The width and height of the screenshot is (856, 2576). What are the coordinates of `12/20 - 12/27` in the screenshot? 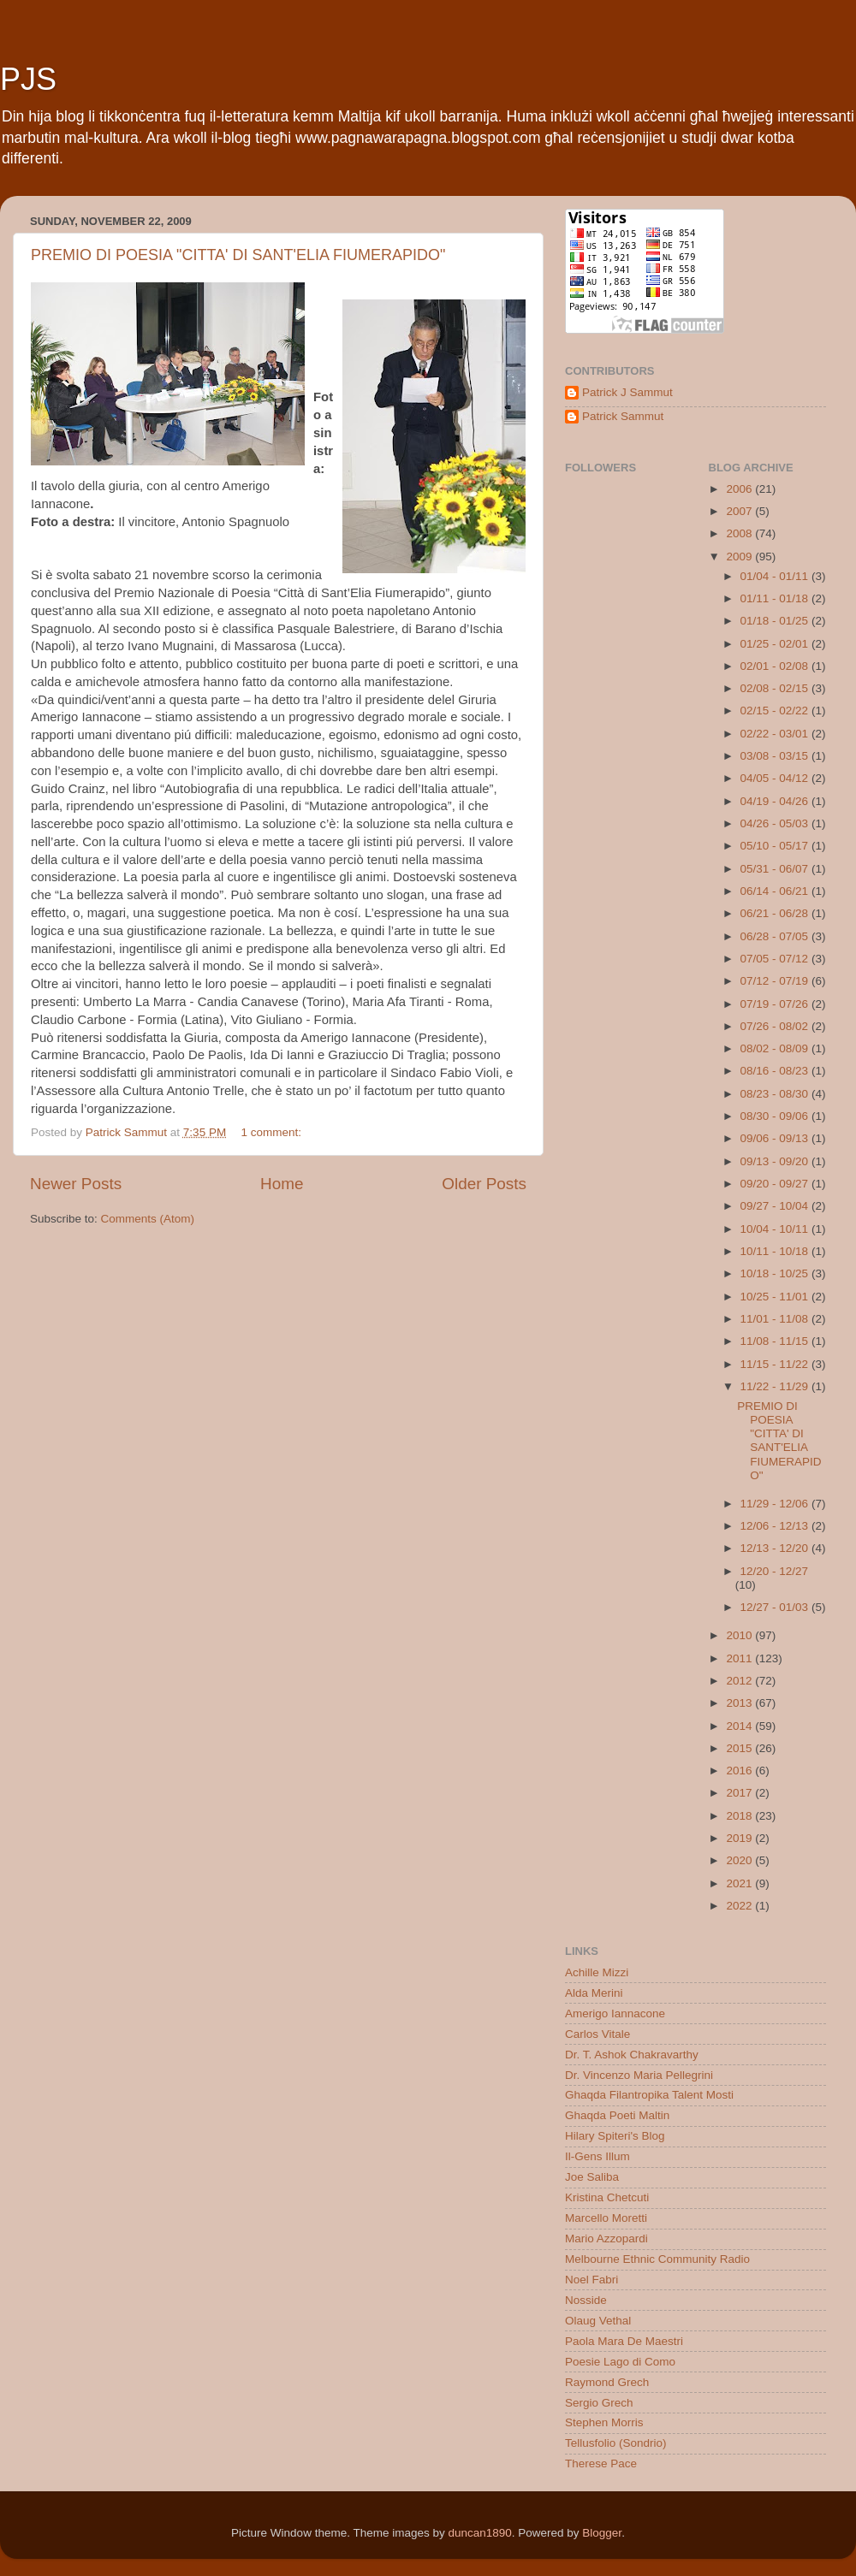 It's located at (774, 1571).